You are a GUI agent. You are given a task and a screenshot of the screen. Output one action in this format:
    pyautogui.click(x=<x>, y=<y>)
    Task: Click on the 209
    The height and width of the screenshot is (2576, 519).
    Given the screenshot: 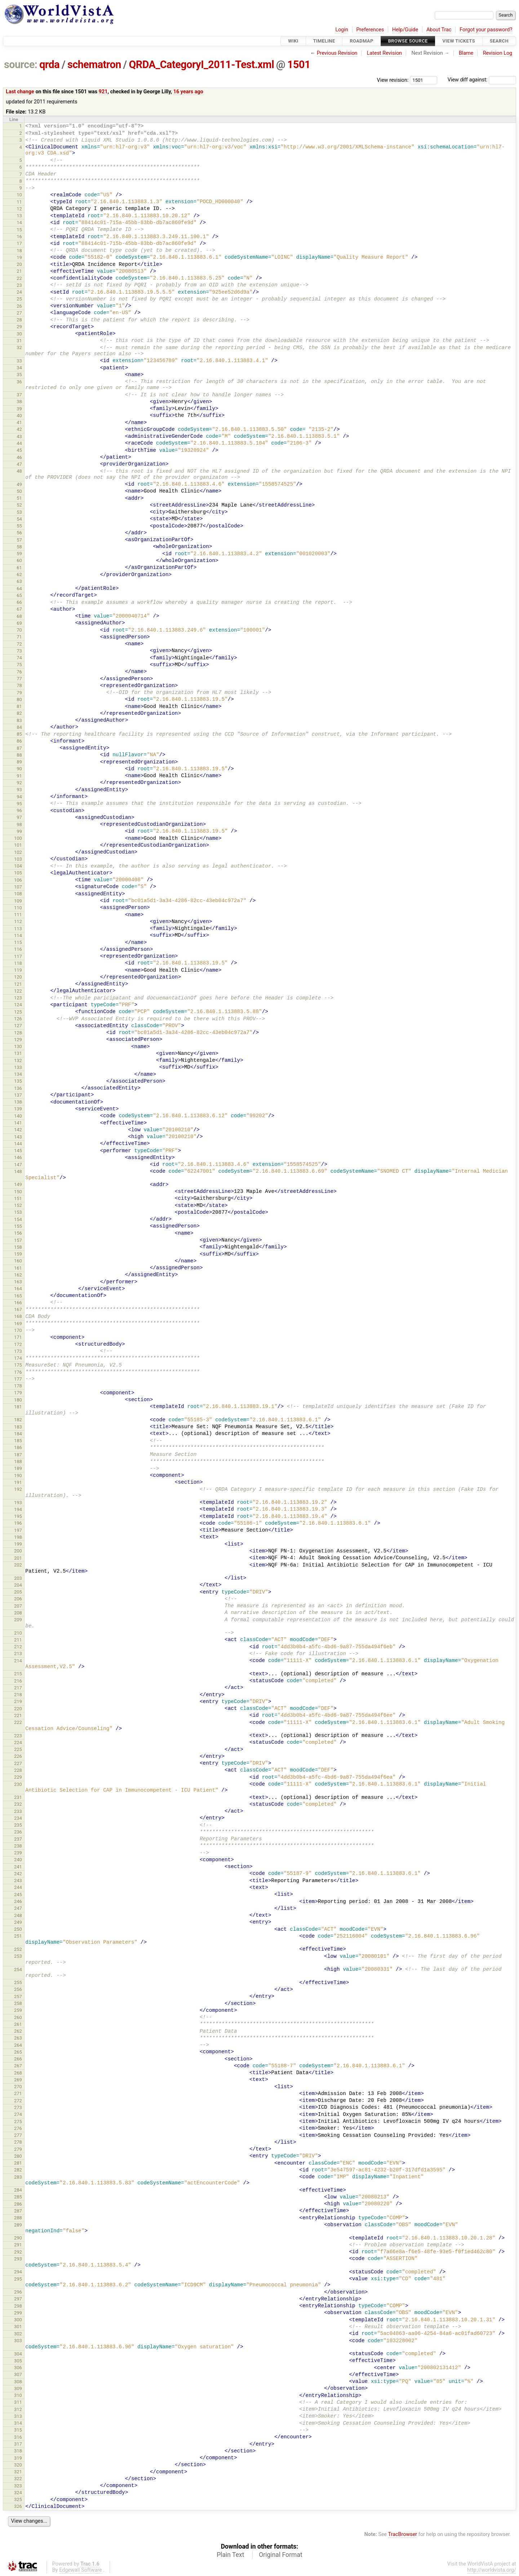 What is the action you would take?
    pyautogui.click(x=18, y=1619)
    